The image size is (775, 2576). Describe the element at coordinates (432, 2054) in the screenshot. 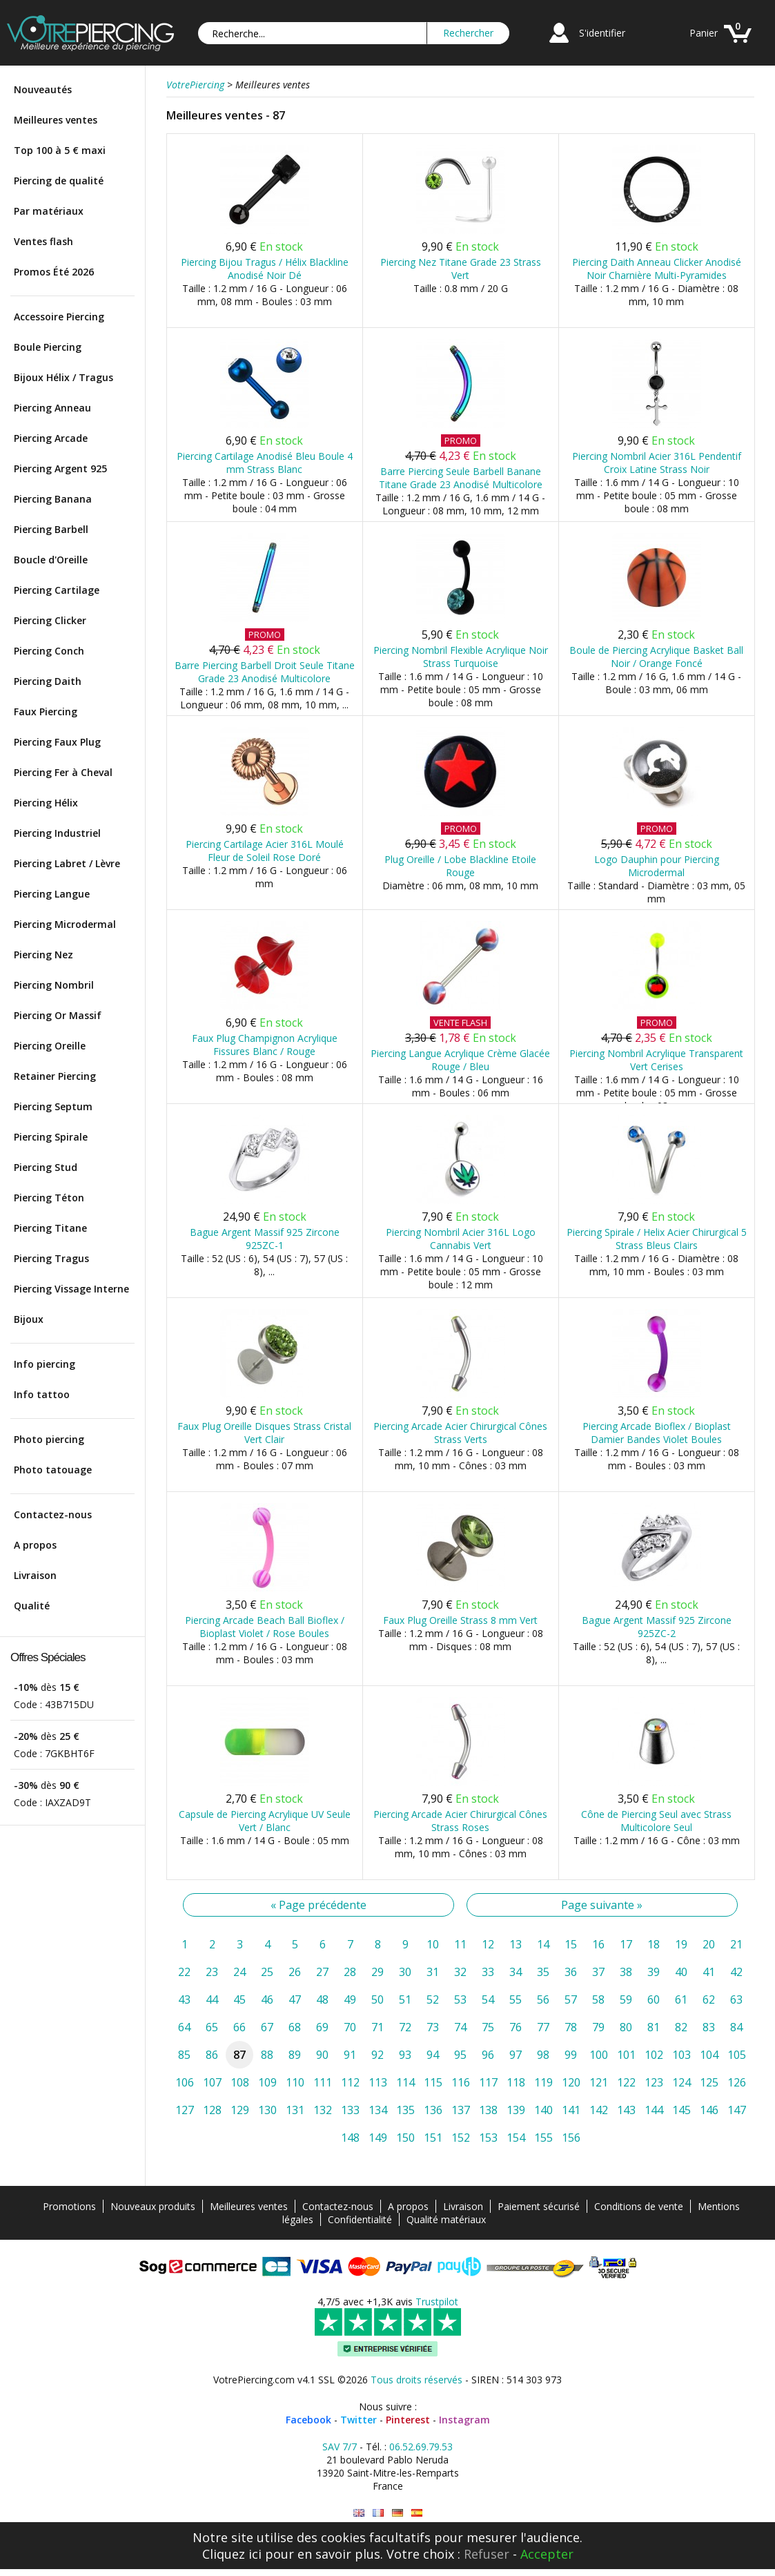

I see `94` at that location.